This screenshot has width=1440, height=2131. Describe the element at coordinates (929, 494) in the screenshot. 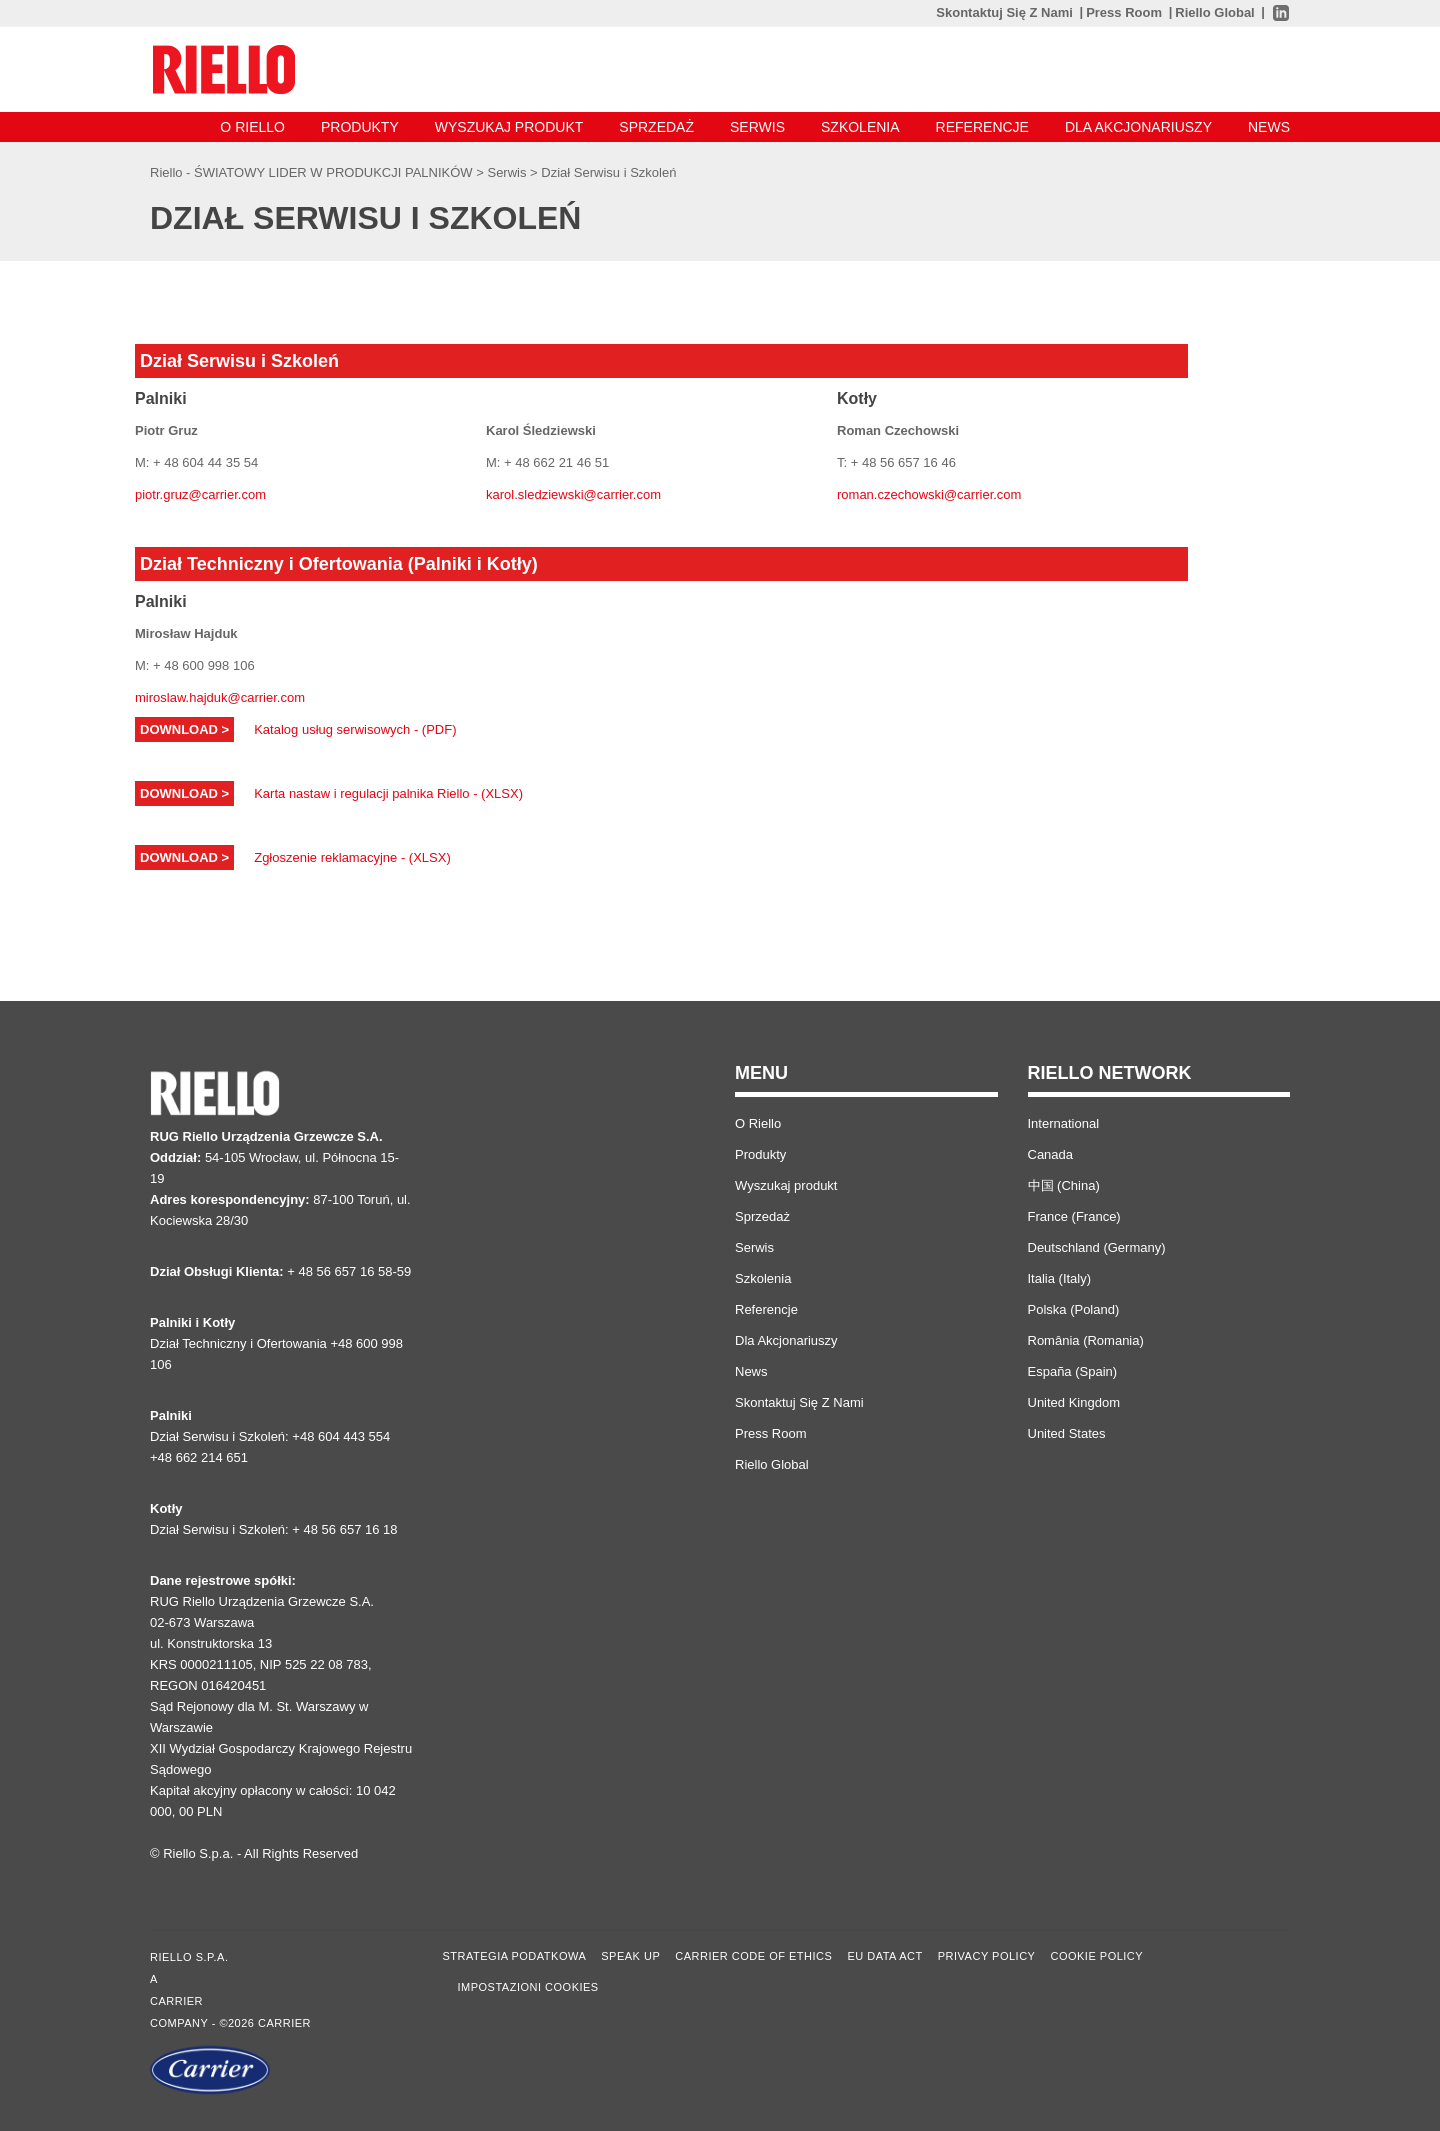

I see `roman.czechowski@carrier.com` at that location.